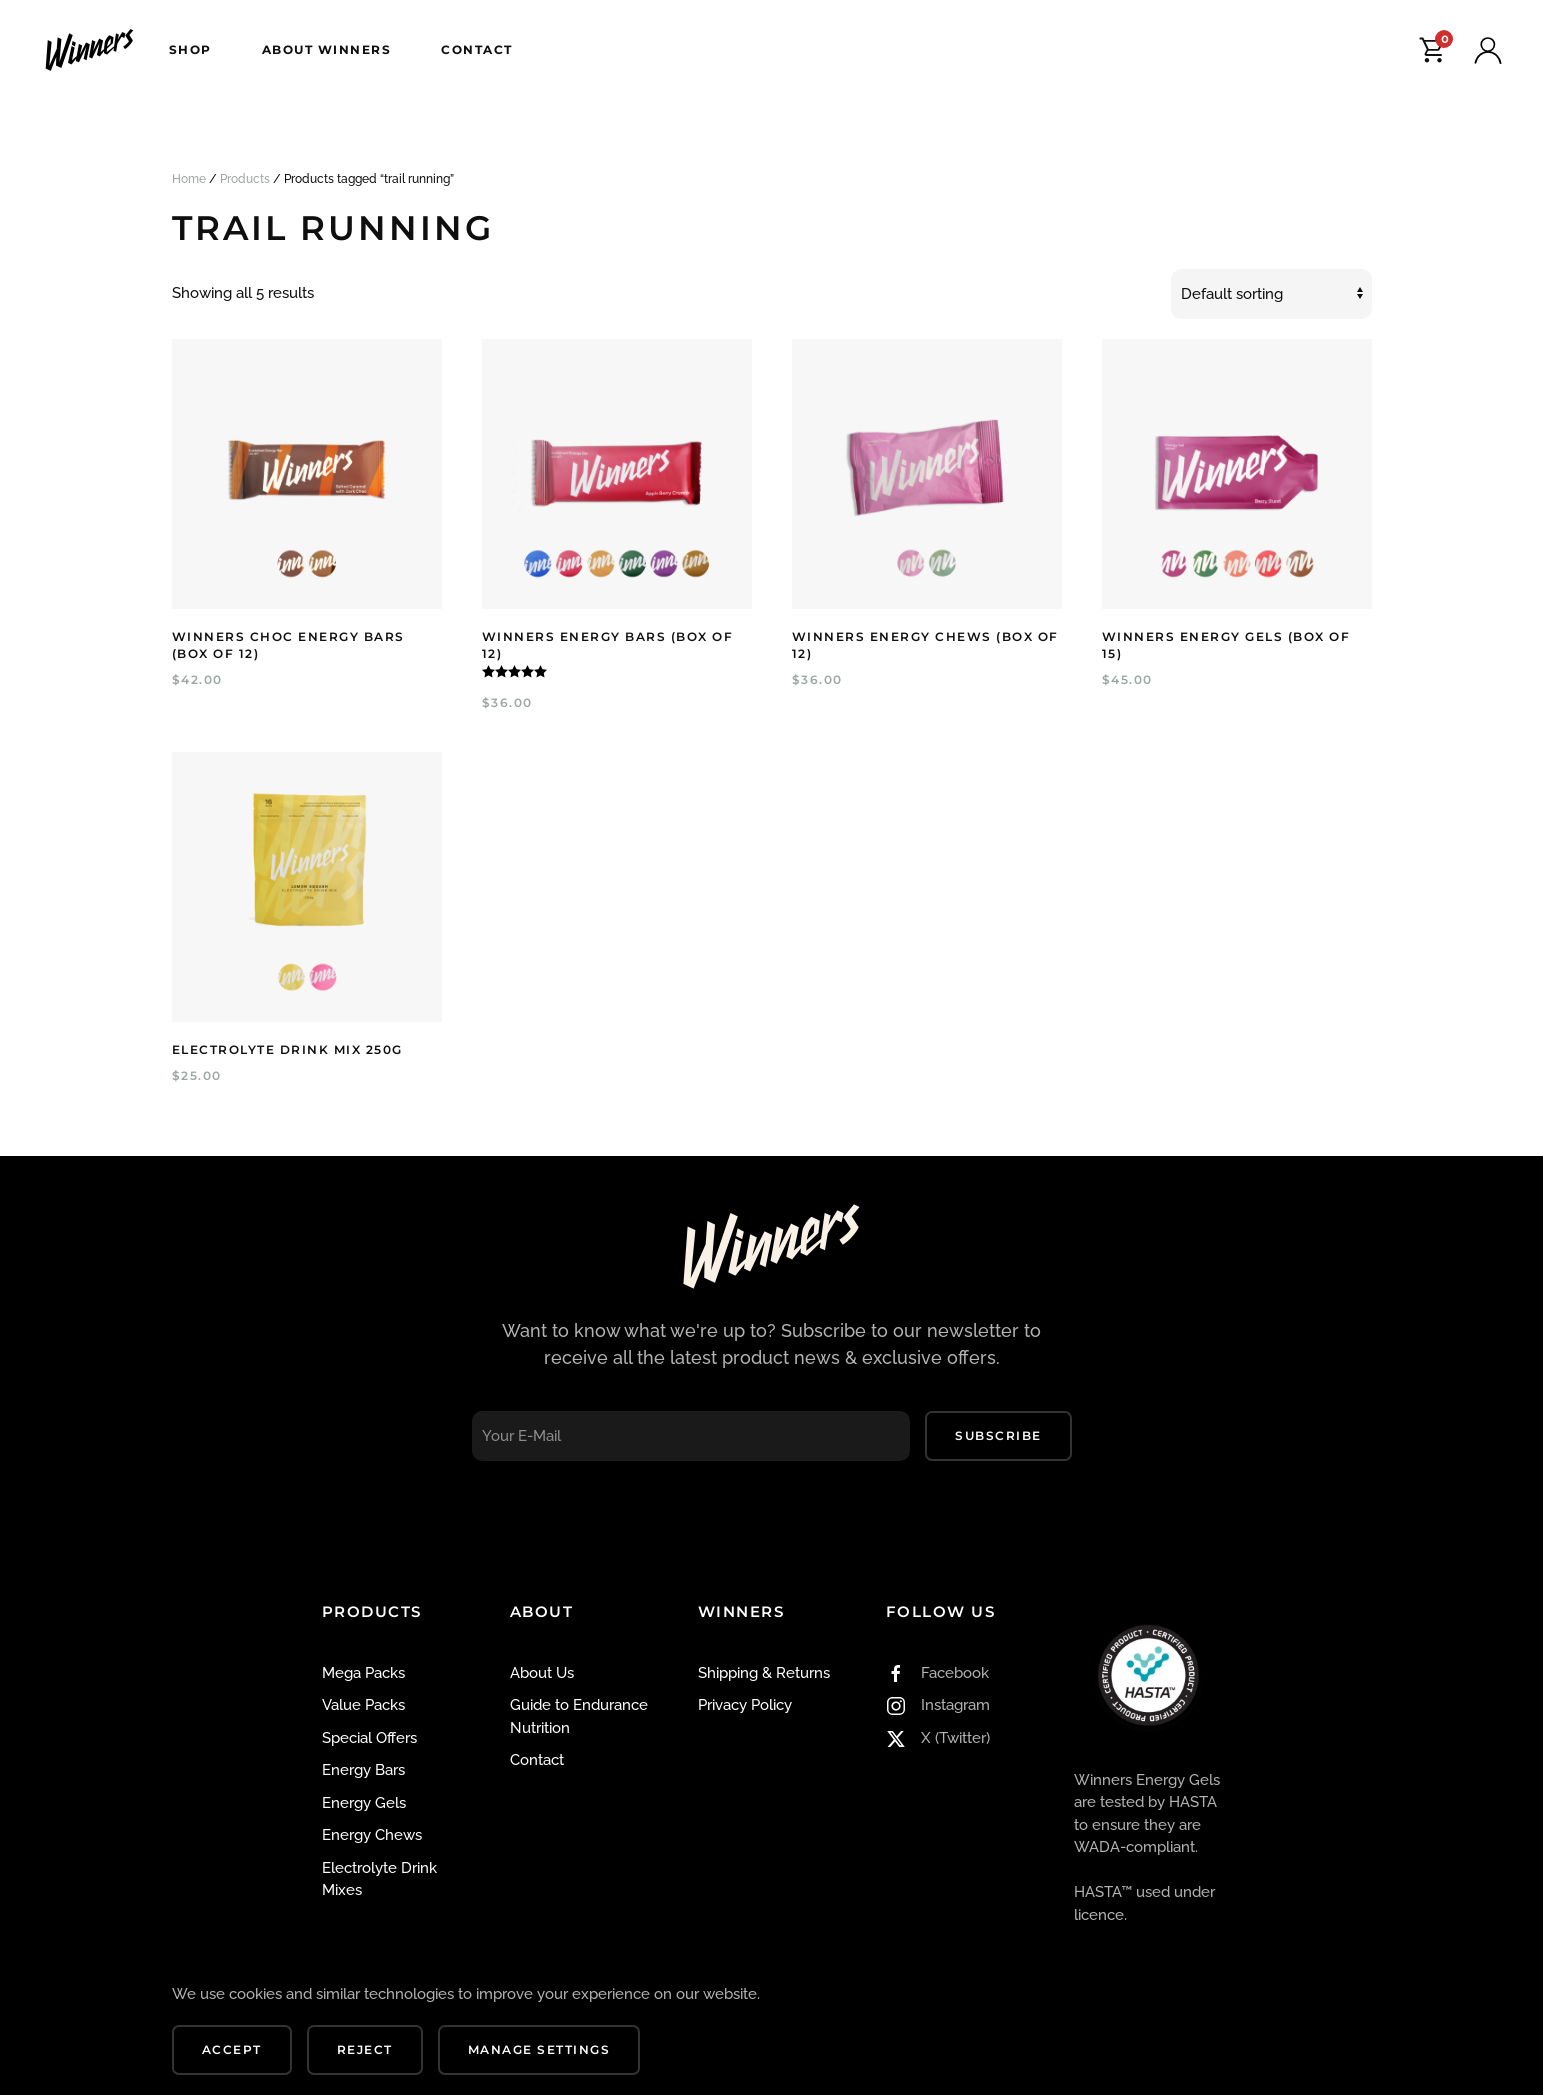 This screenshot has height=2095, width=1543. What do you see at coordinates (364, 1803) in the screenshot?
I see `Energy Gels` at bounding box center [364, 1803].